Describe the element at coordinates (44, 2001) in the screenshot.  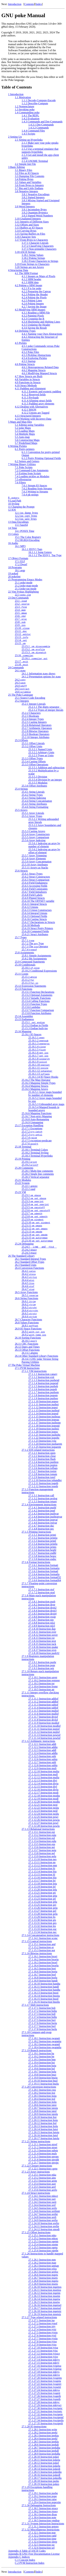
I see `27.1.16.16 Instruction bnotlu` at that location.